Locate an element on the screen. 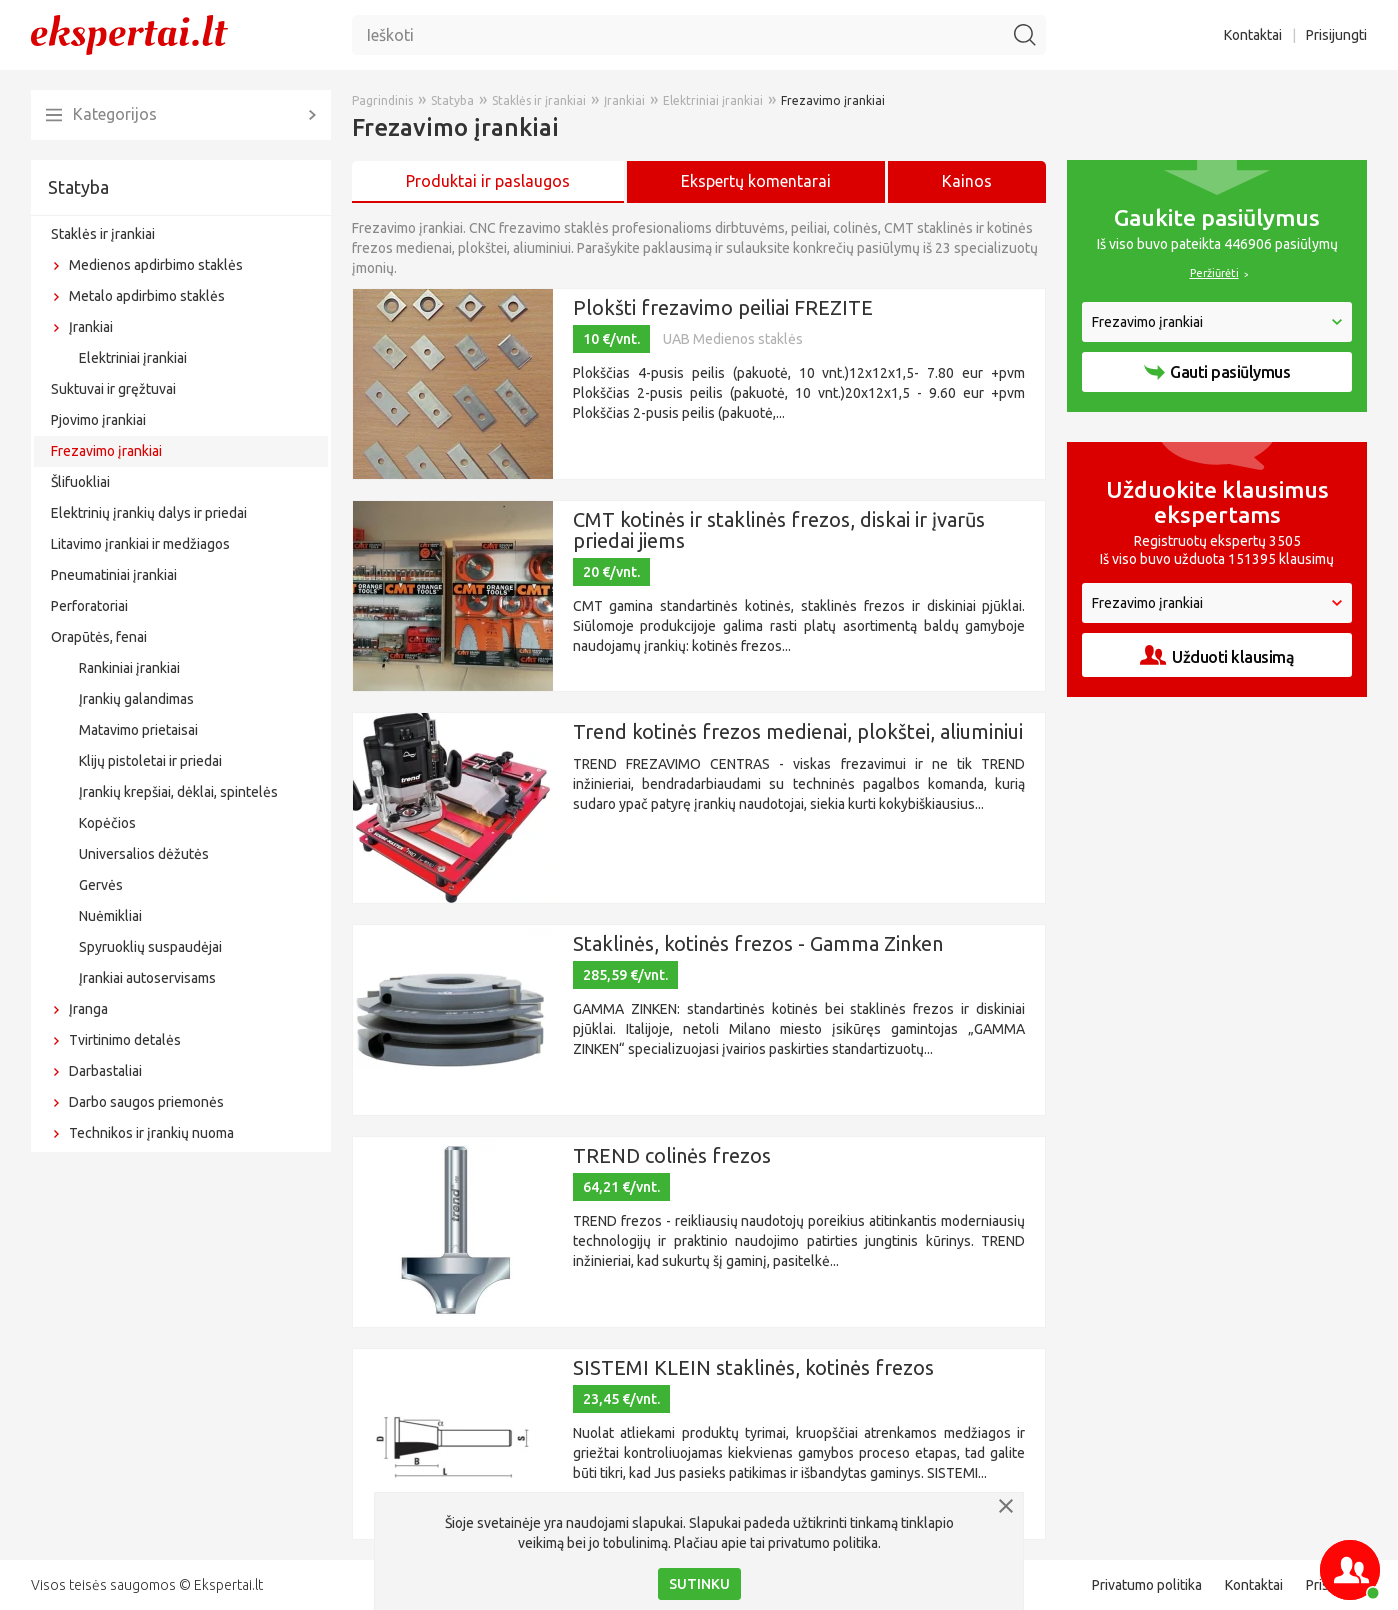 Image resolution: width=1398 pixels, height=1610 pixels. Peržiūrėti is located at coordinates (1214, 273).